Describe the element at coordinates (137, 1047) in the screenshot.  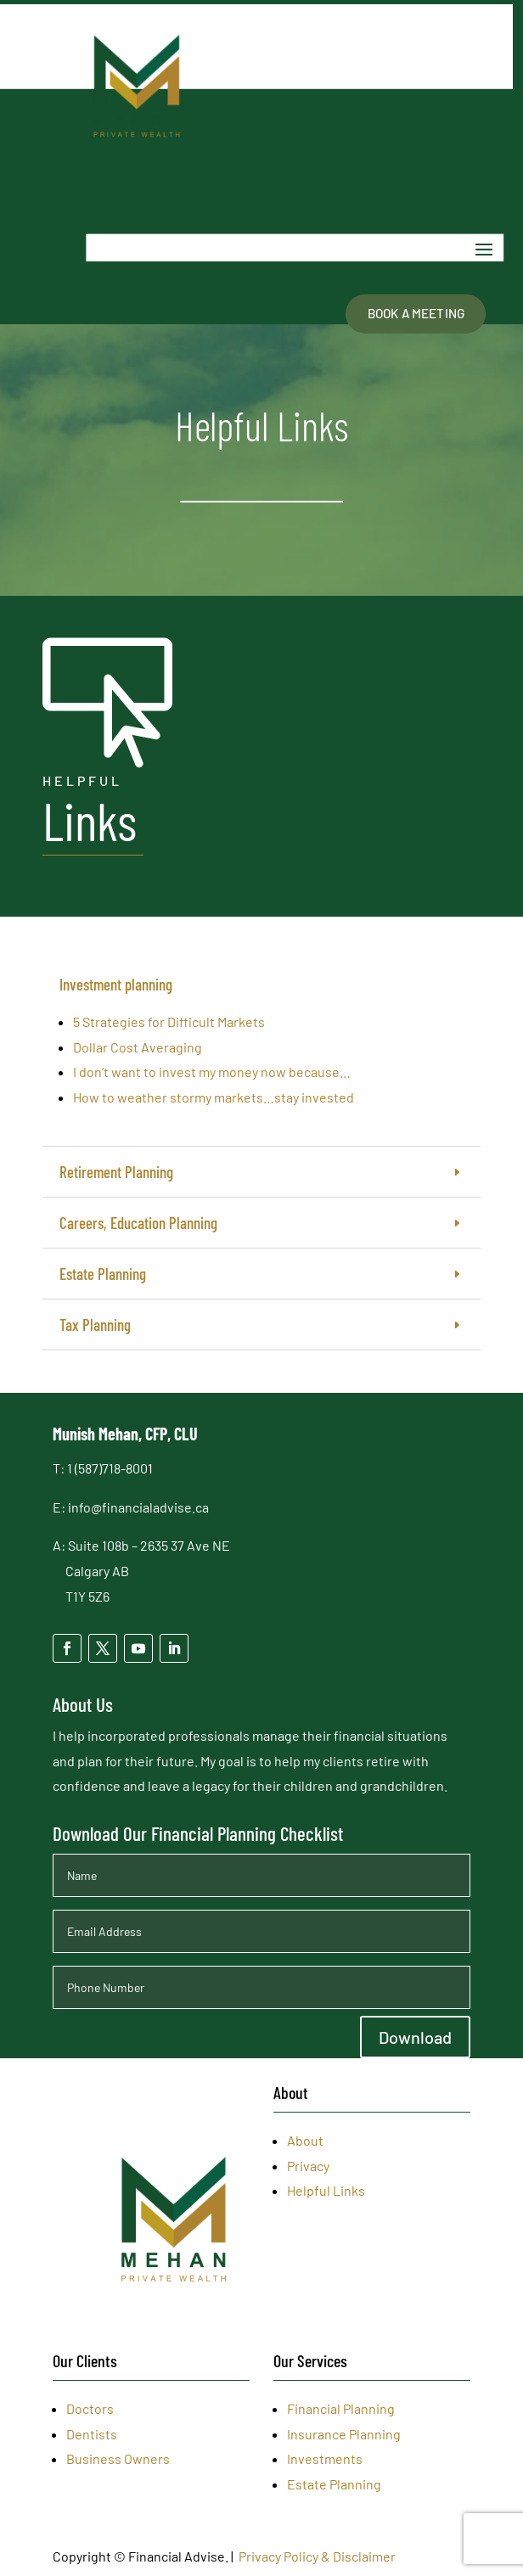
I see `Dollar Cost Averaging` at that location.